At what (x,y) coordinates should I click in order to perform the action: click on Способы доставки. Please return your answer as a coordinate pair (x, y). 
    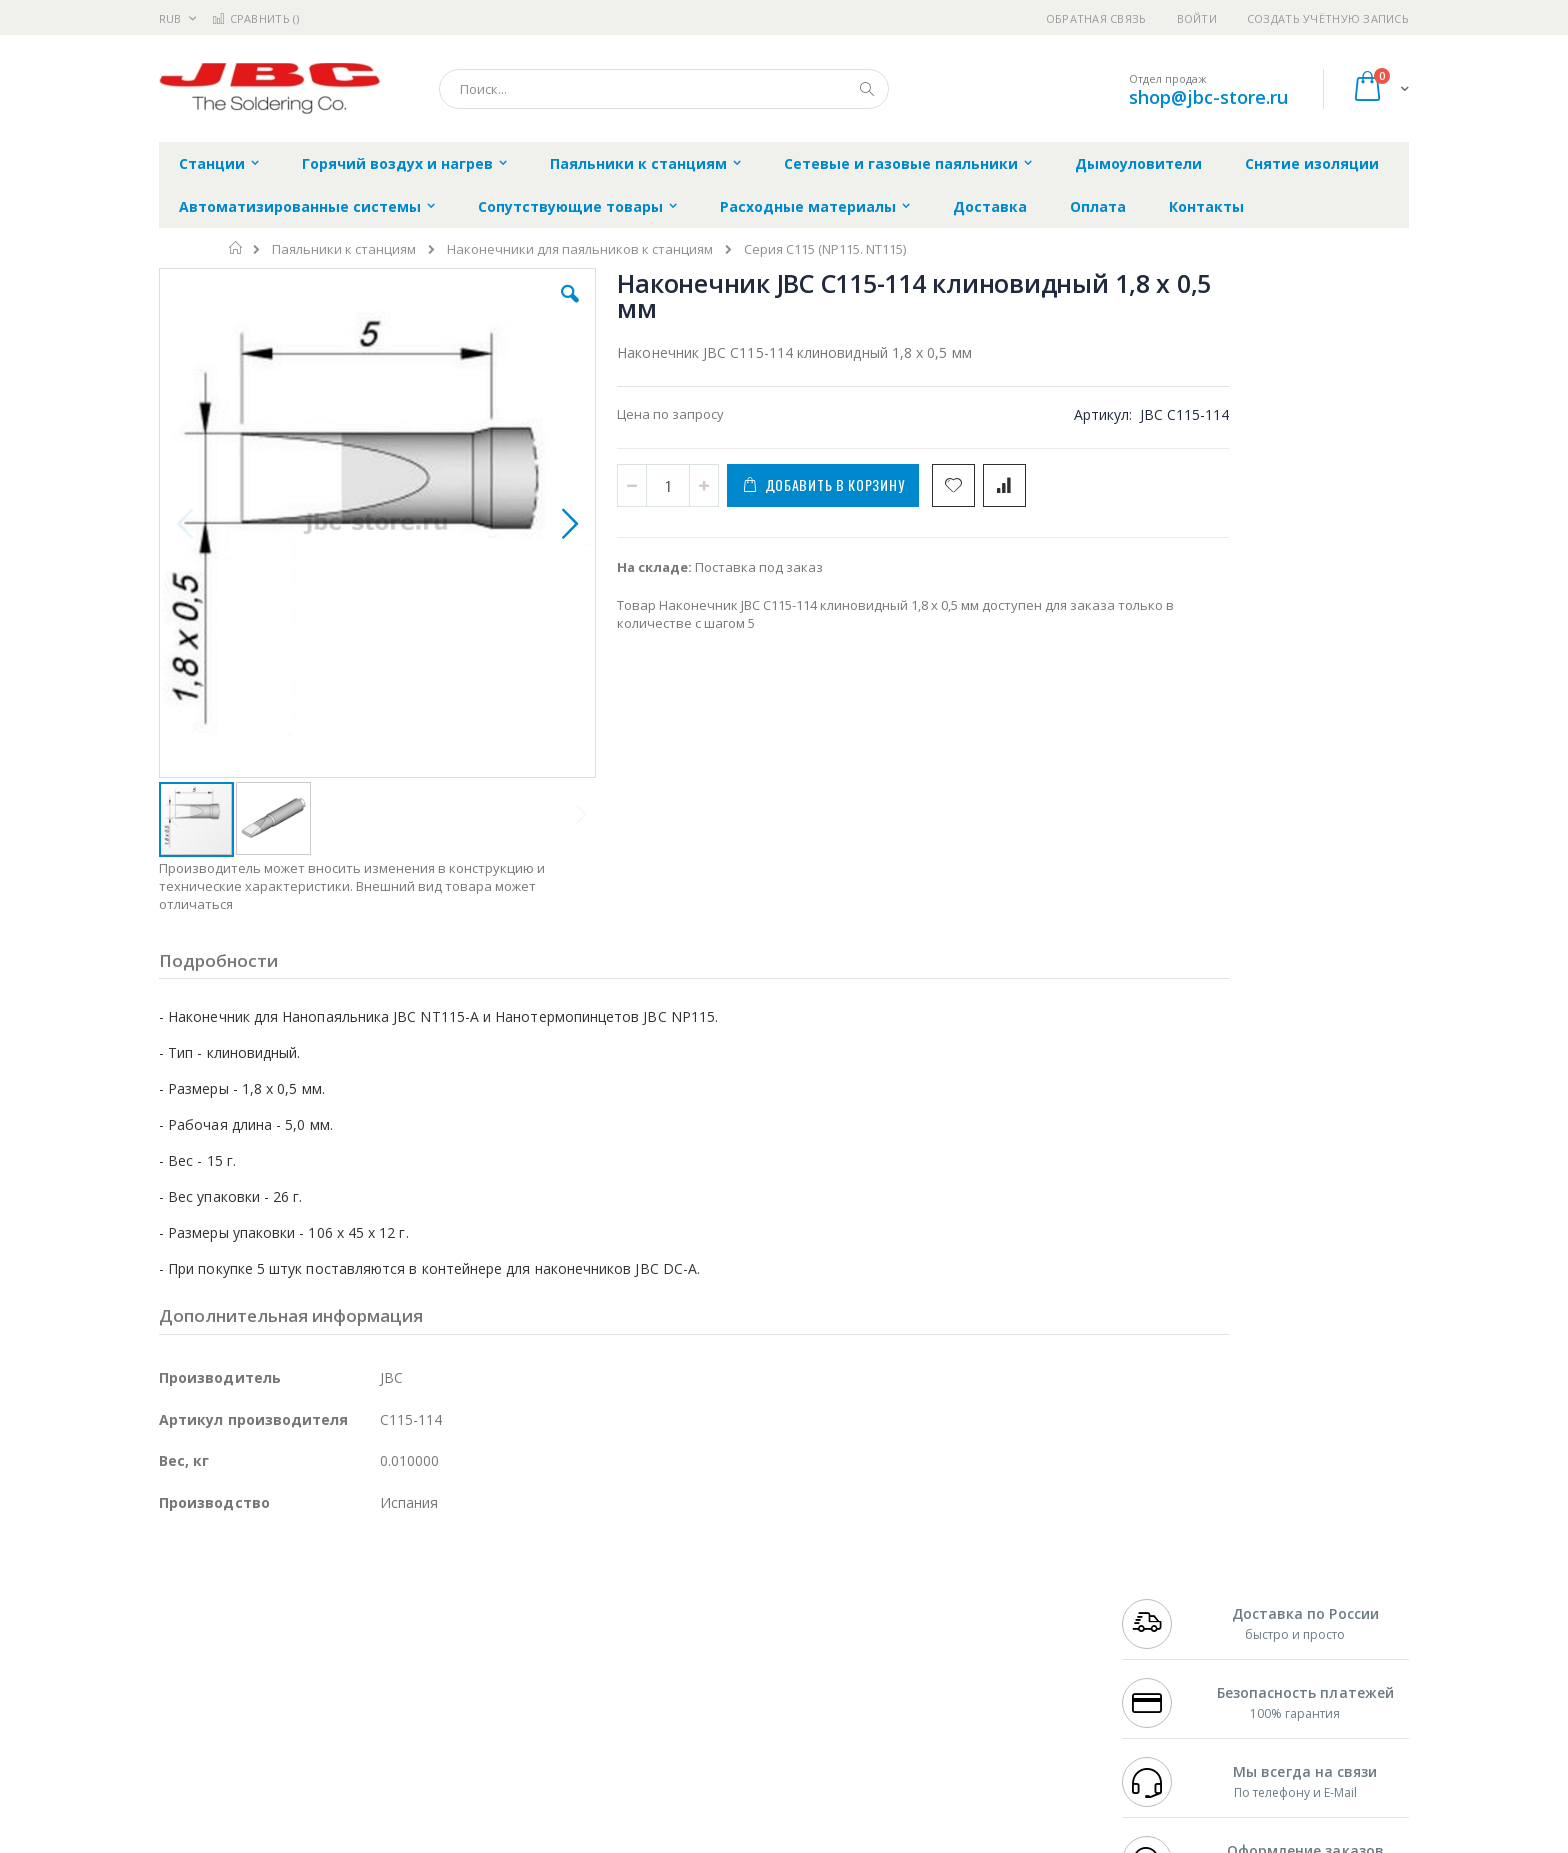
    Looking at the image, I should click on (965, 1620).